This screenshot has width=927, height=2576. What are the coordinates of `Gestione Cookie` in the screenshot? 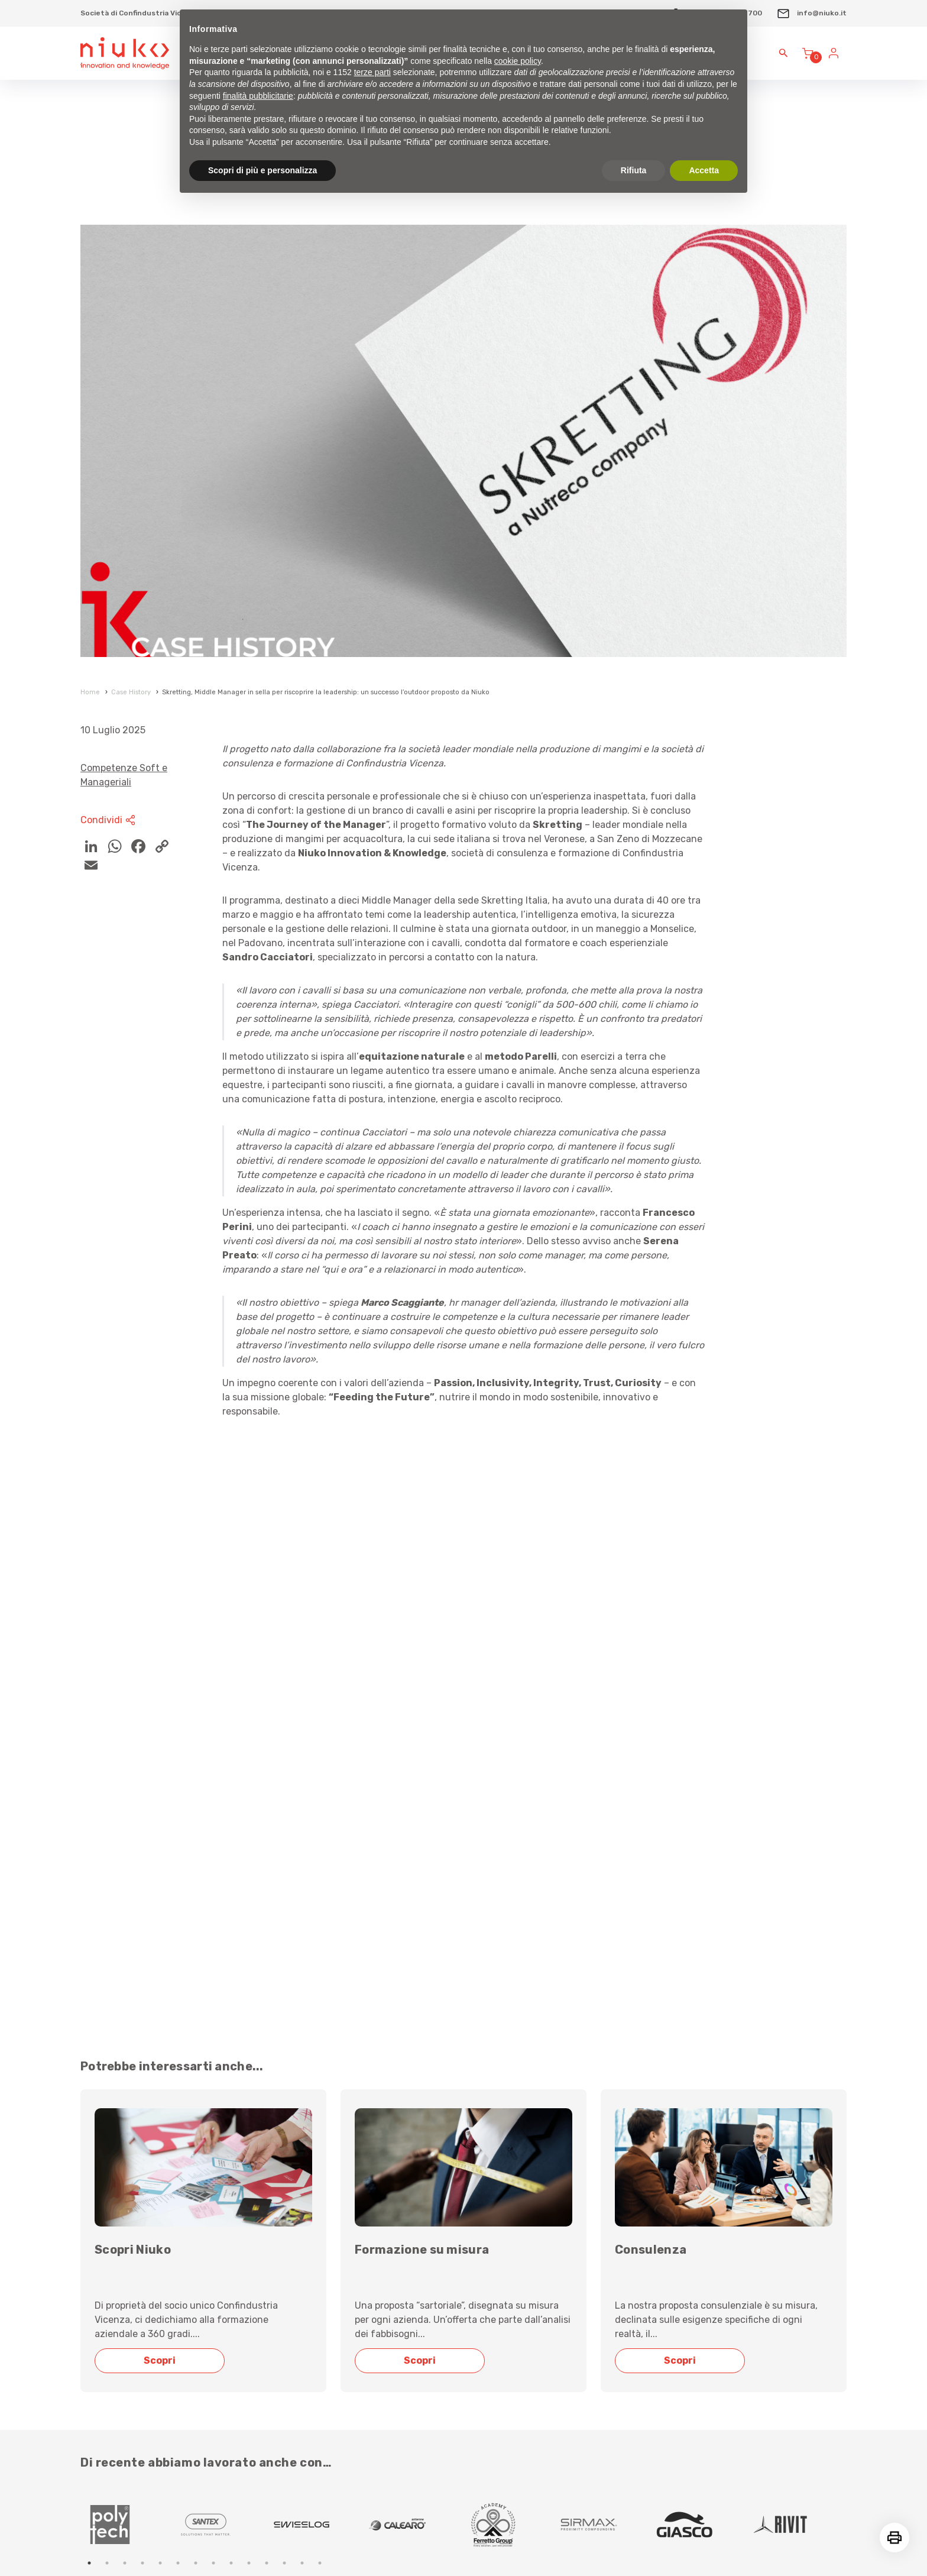 It's located at (175, 2516).